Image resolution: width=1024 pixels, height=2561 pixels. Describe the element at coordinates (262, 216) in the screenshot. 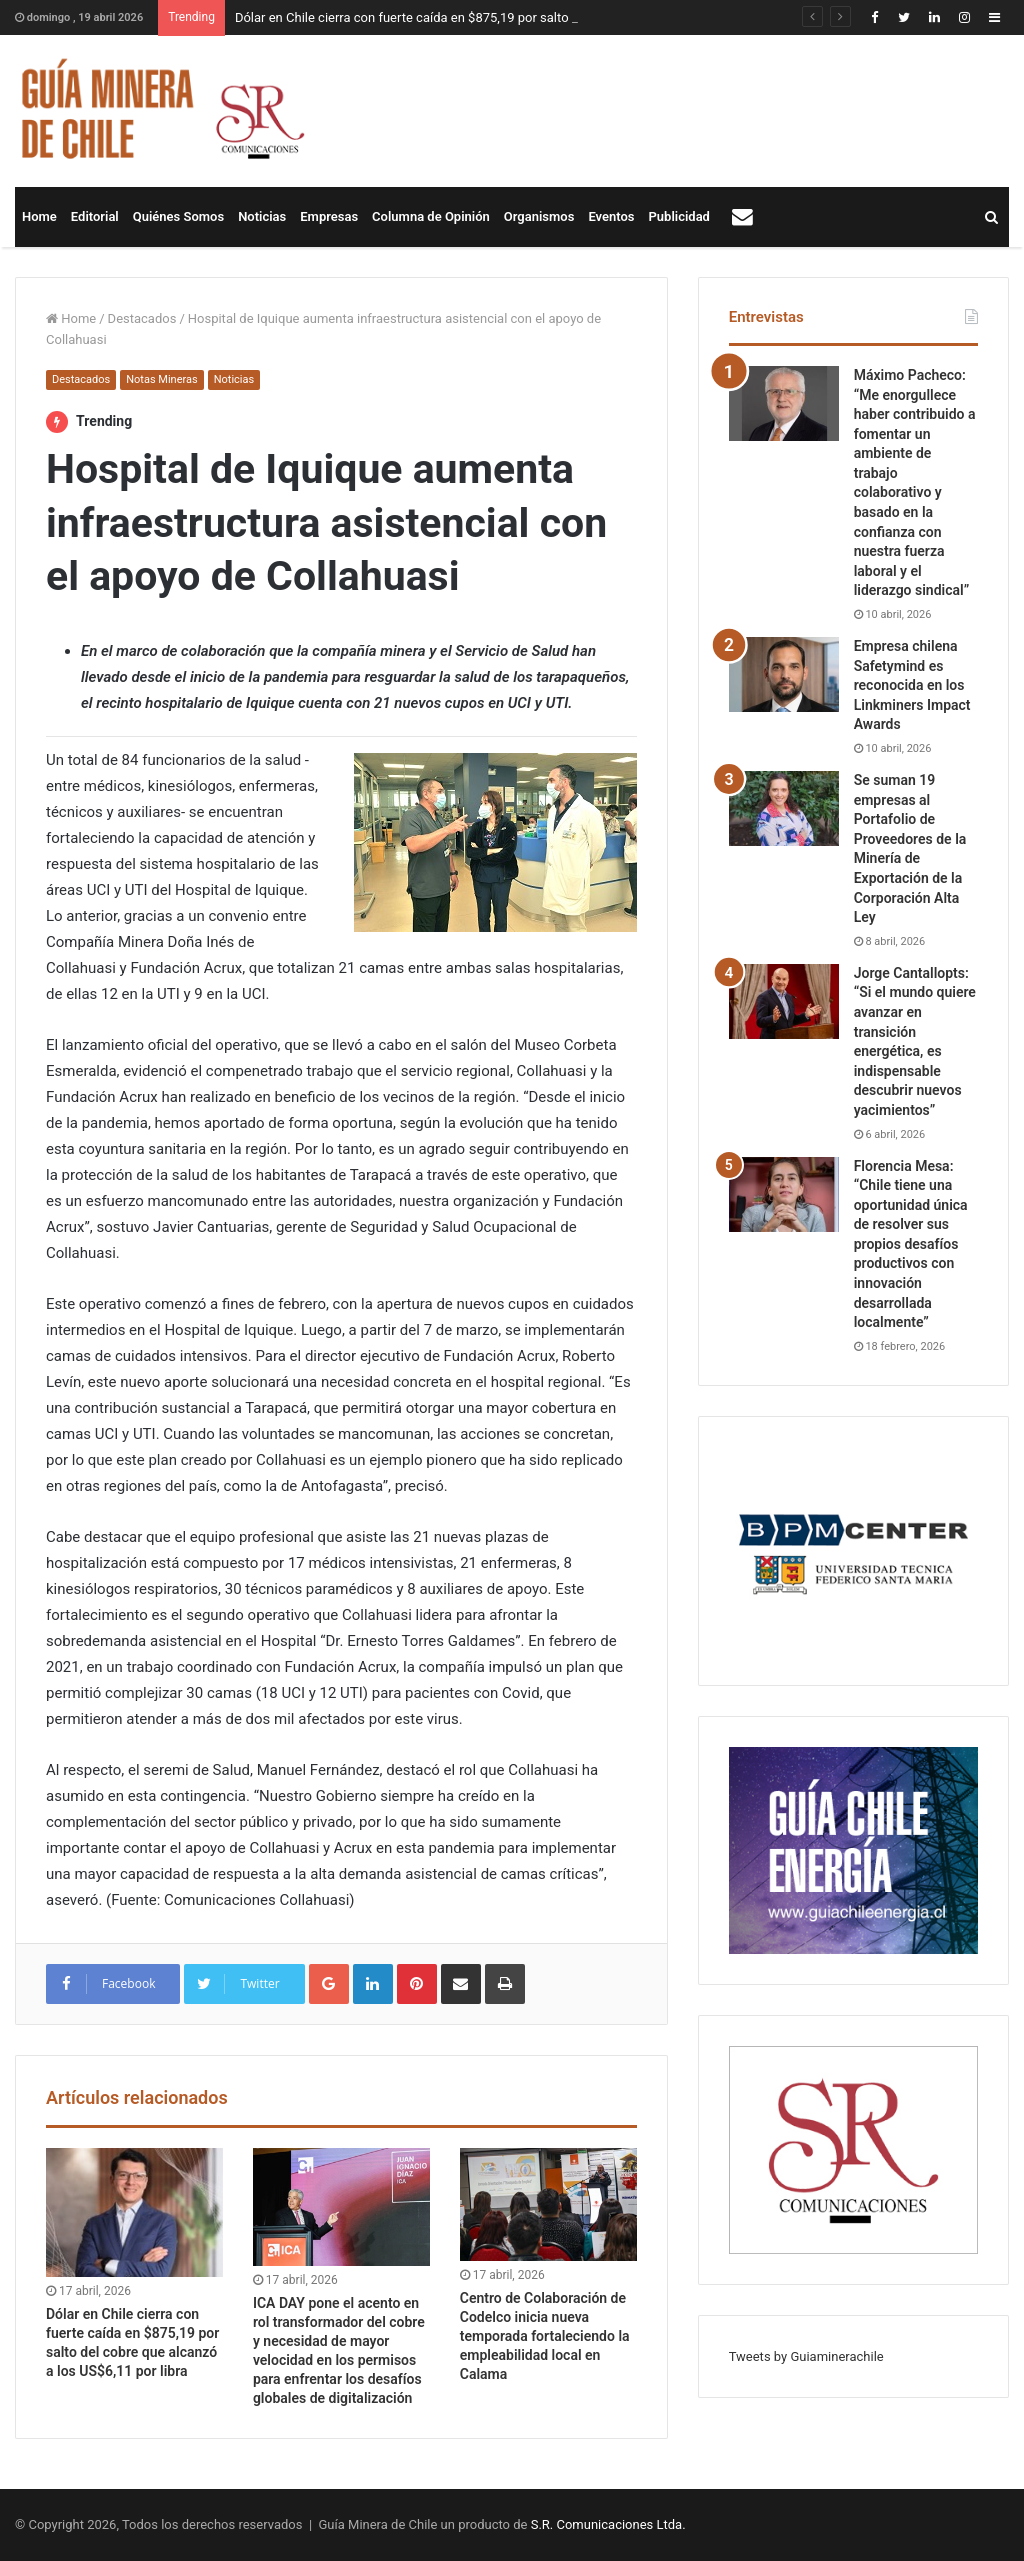

I see `Noticias` at that location.